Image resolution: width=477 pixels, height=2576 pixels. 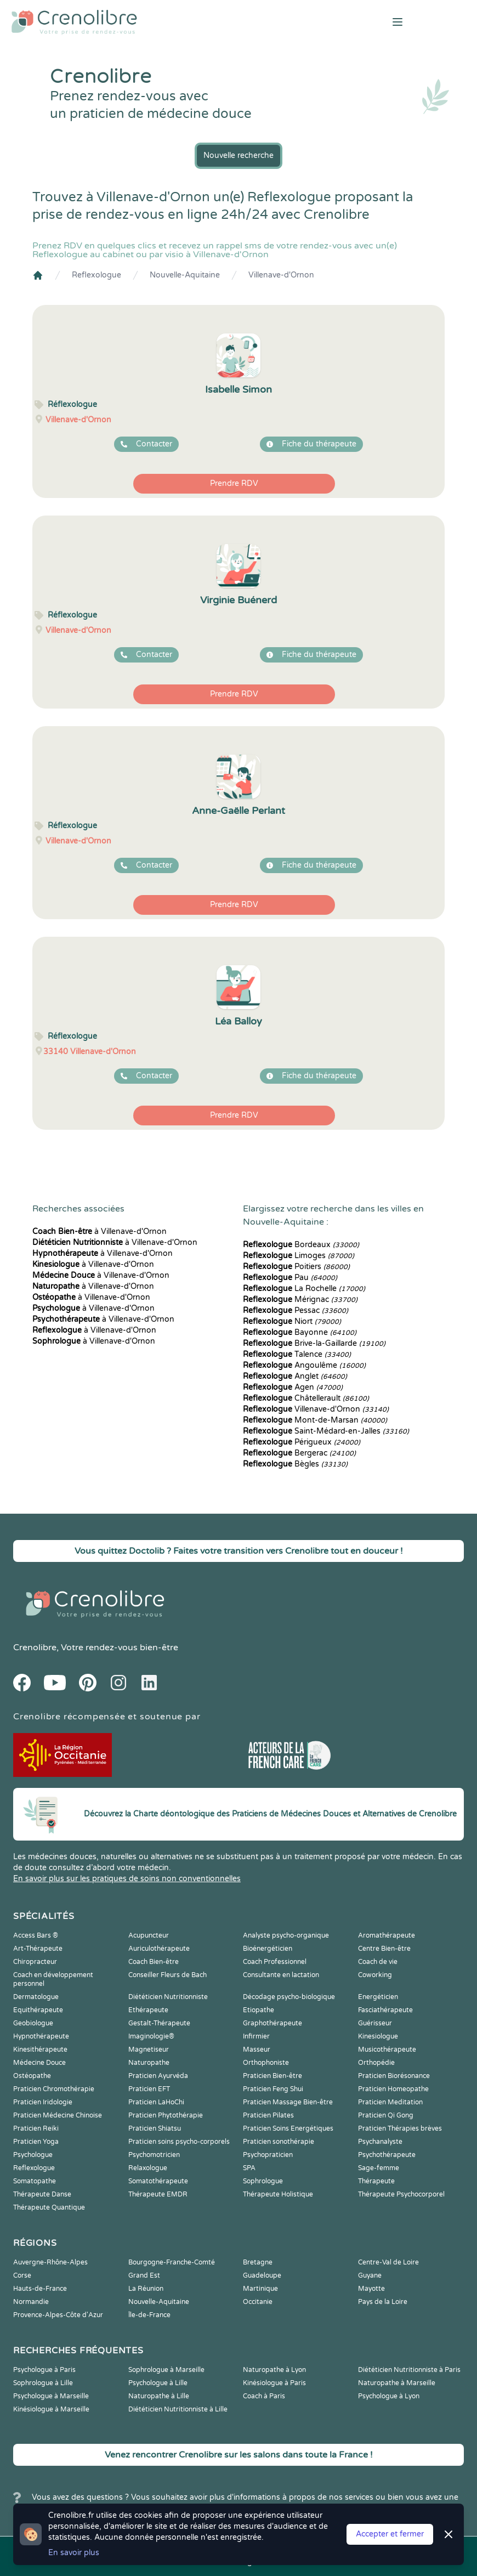 What do you see at coordinates (281, 275) in the screenshot?
I see `Villenave-d'Ornon` at bounding box center [281, 275].